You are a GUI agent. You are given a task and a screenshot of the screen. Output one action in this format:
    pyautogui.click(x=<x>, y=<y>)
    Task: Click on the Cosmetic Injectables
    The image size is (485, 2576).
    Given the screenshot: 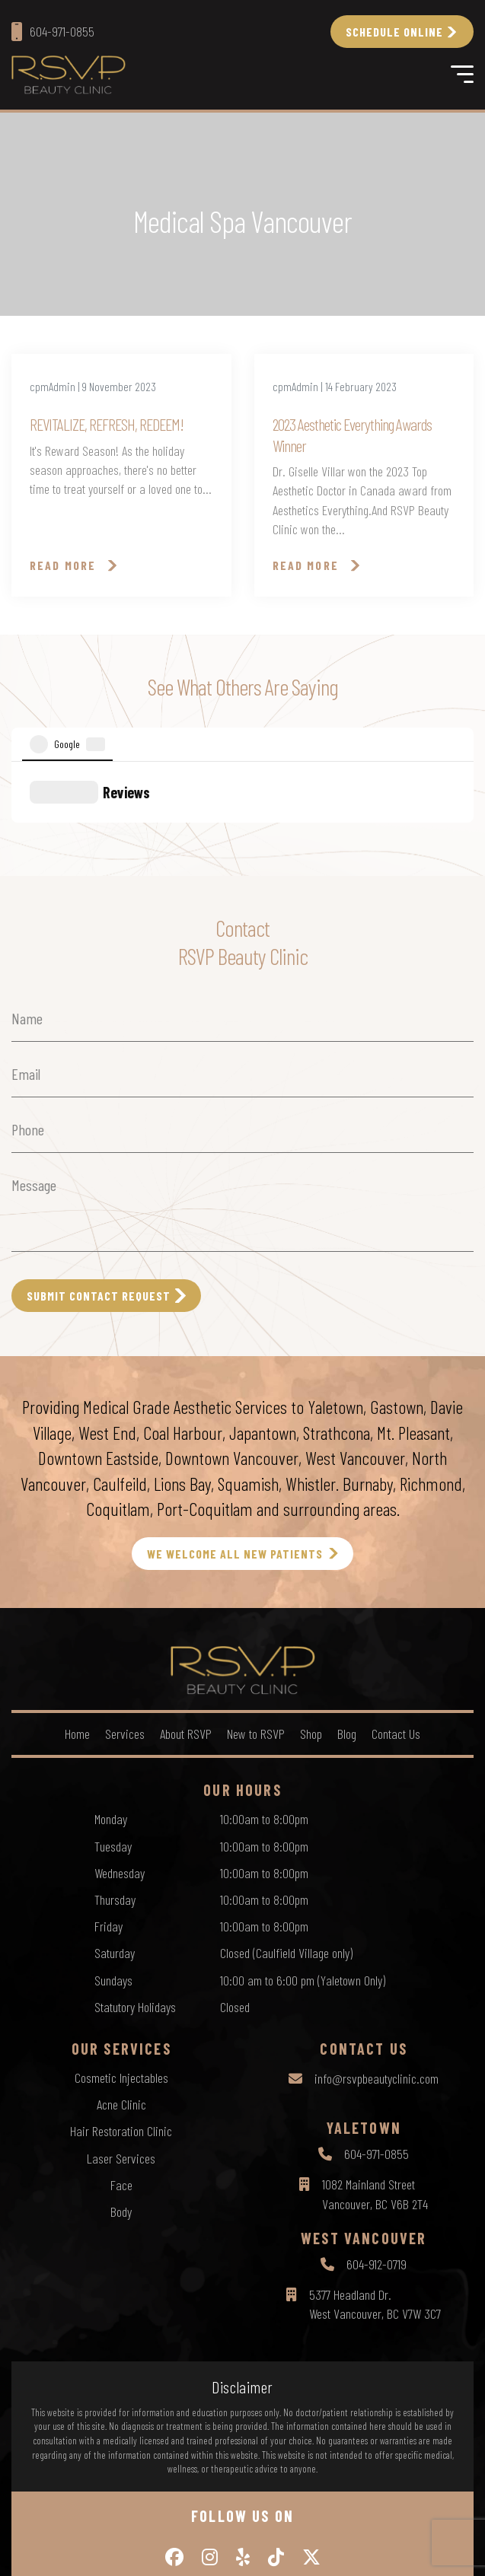 What is the action you would take?
    pyautogui.click(x=121, y=1967)
    